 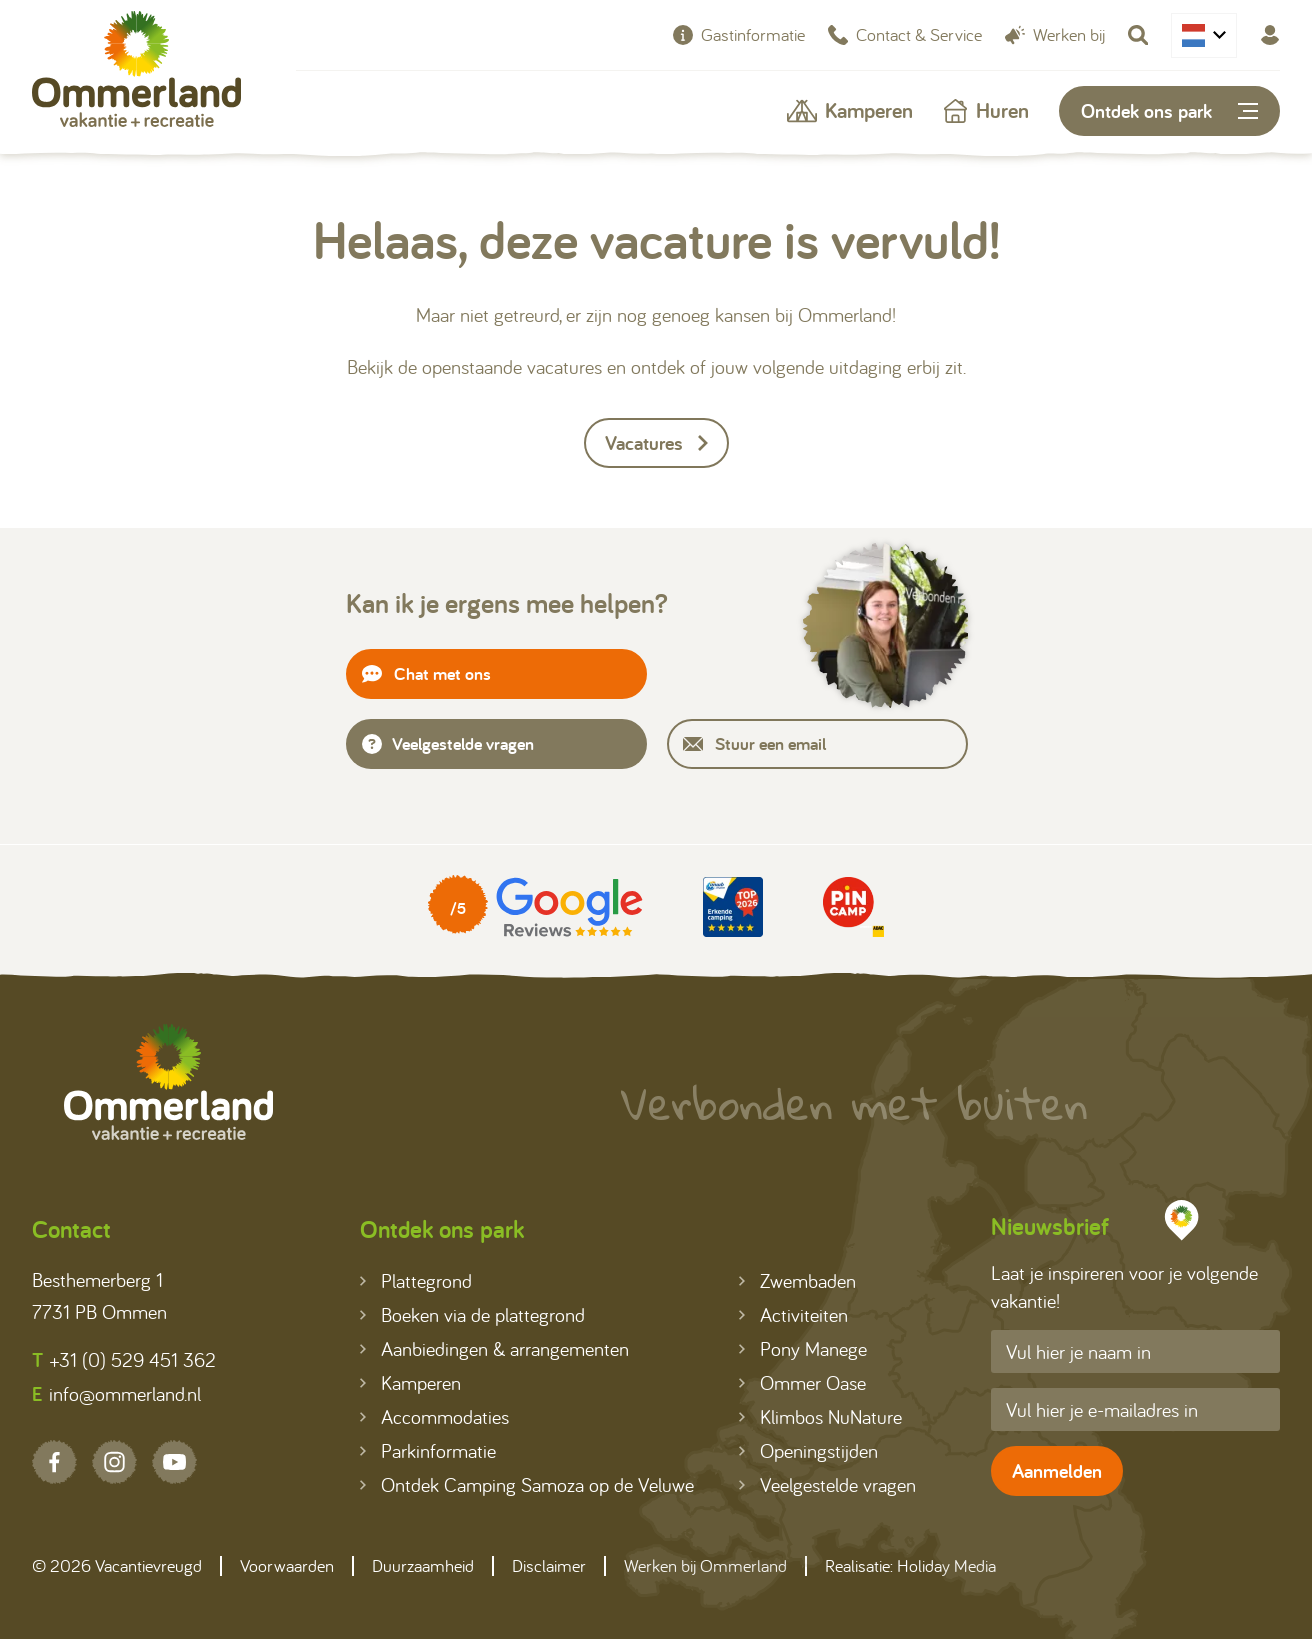 I want to click on Accommodaties, so click(x=434, y=1416).